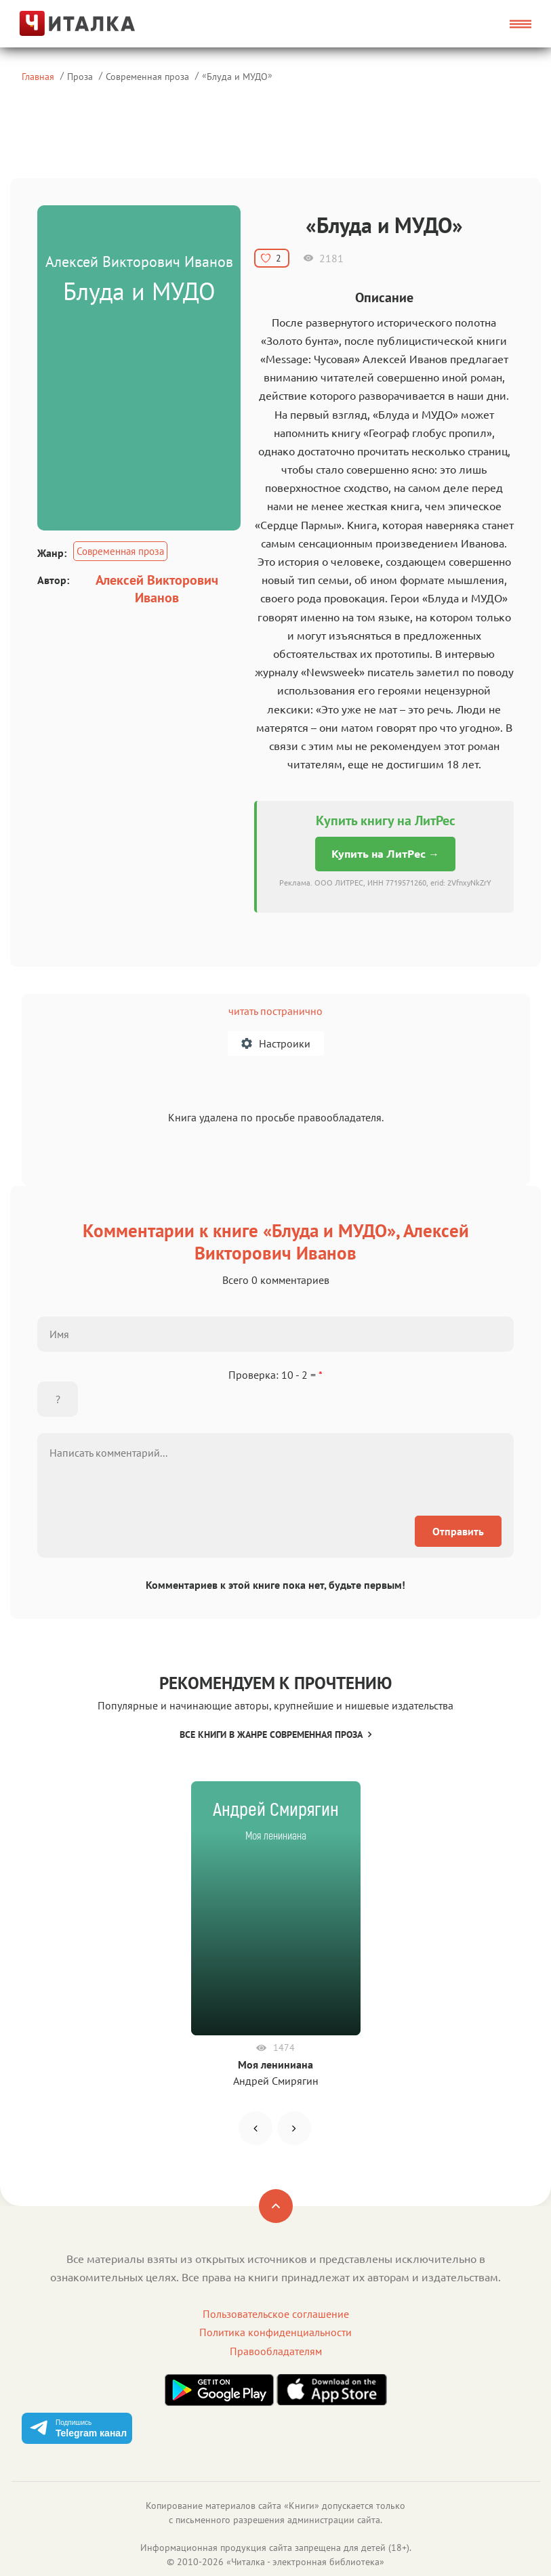  What do you see at coordinates (80, 76) in the screenshot?
I see `Проза` at bounding box center [80, 76].